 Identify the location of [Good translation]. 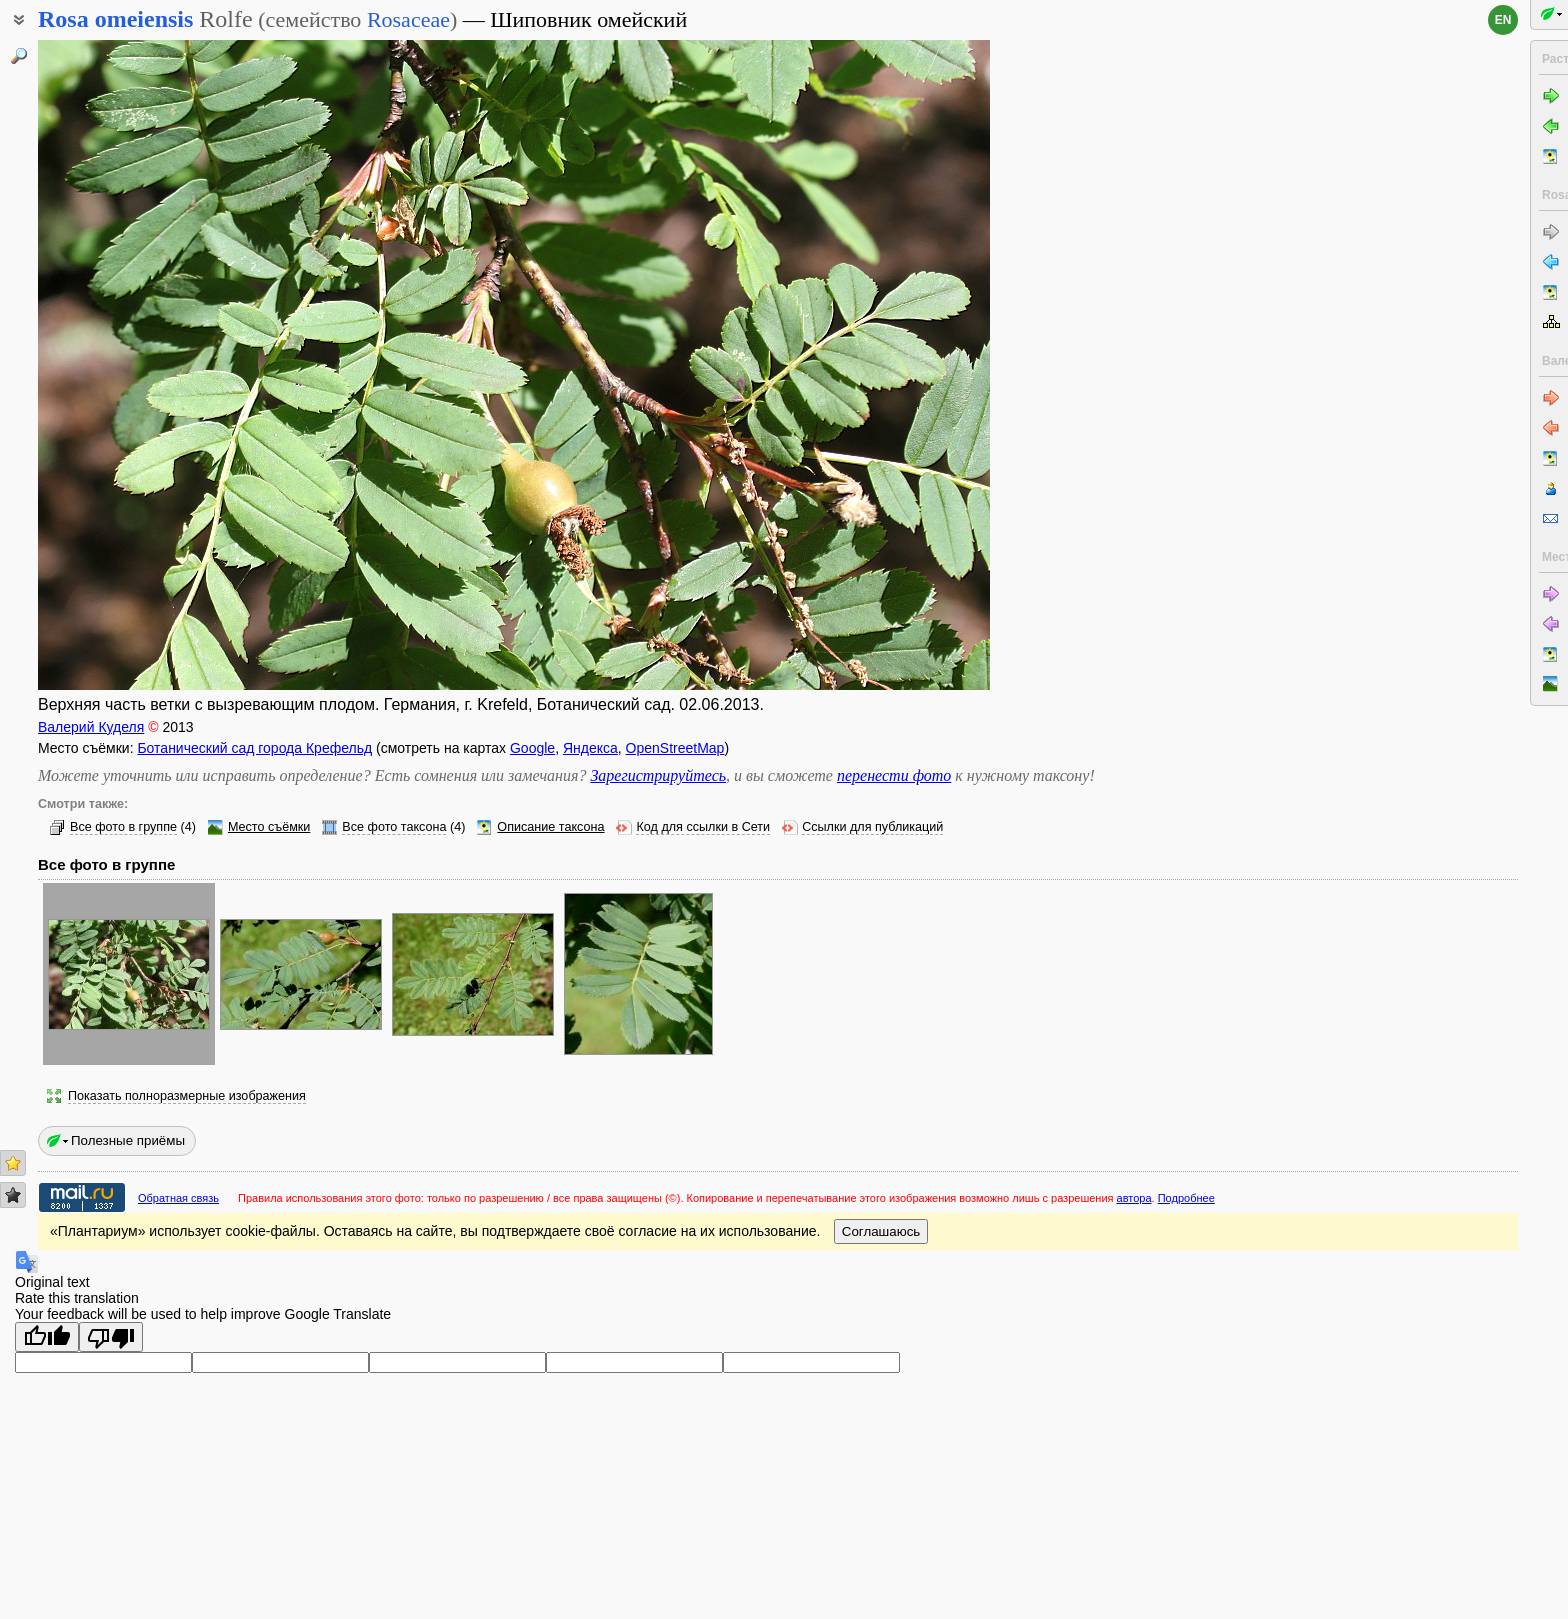
(47, 1337).